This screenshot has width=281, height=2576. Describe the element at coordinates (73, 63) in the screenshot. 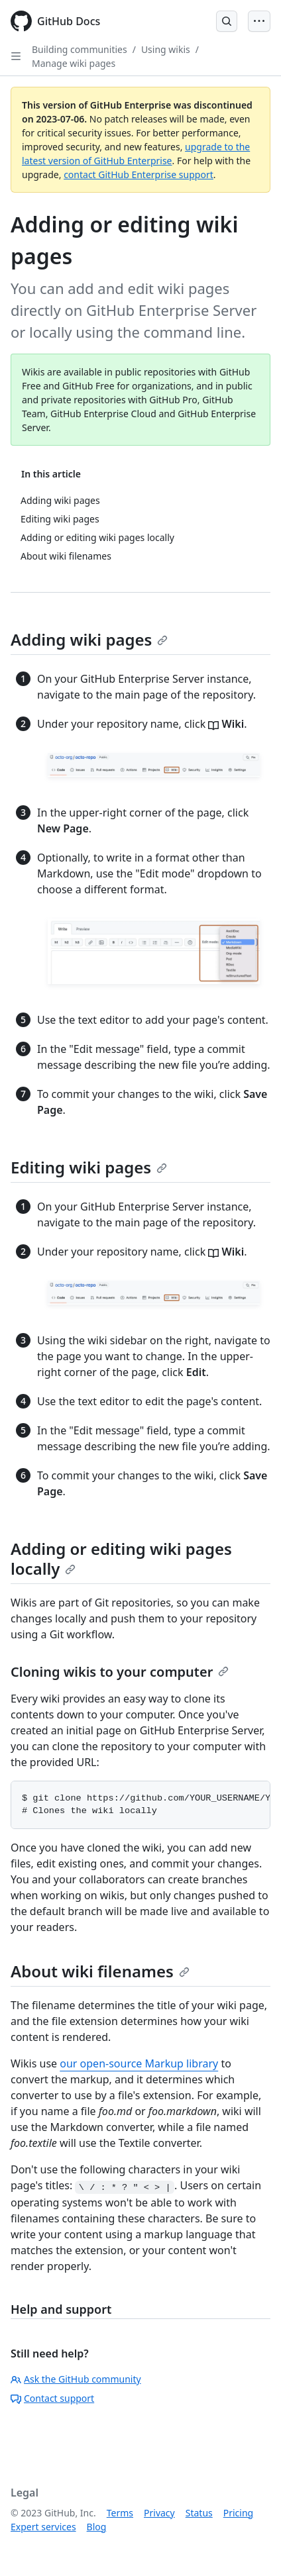

I see `Manage wiki pages` at that location.